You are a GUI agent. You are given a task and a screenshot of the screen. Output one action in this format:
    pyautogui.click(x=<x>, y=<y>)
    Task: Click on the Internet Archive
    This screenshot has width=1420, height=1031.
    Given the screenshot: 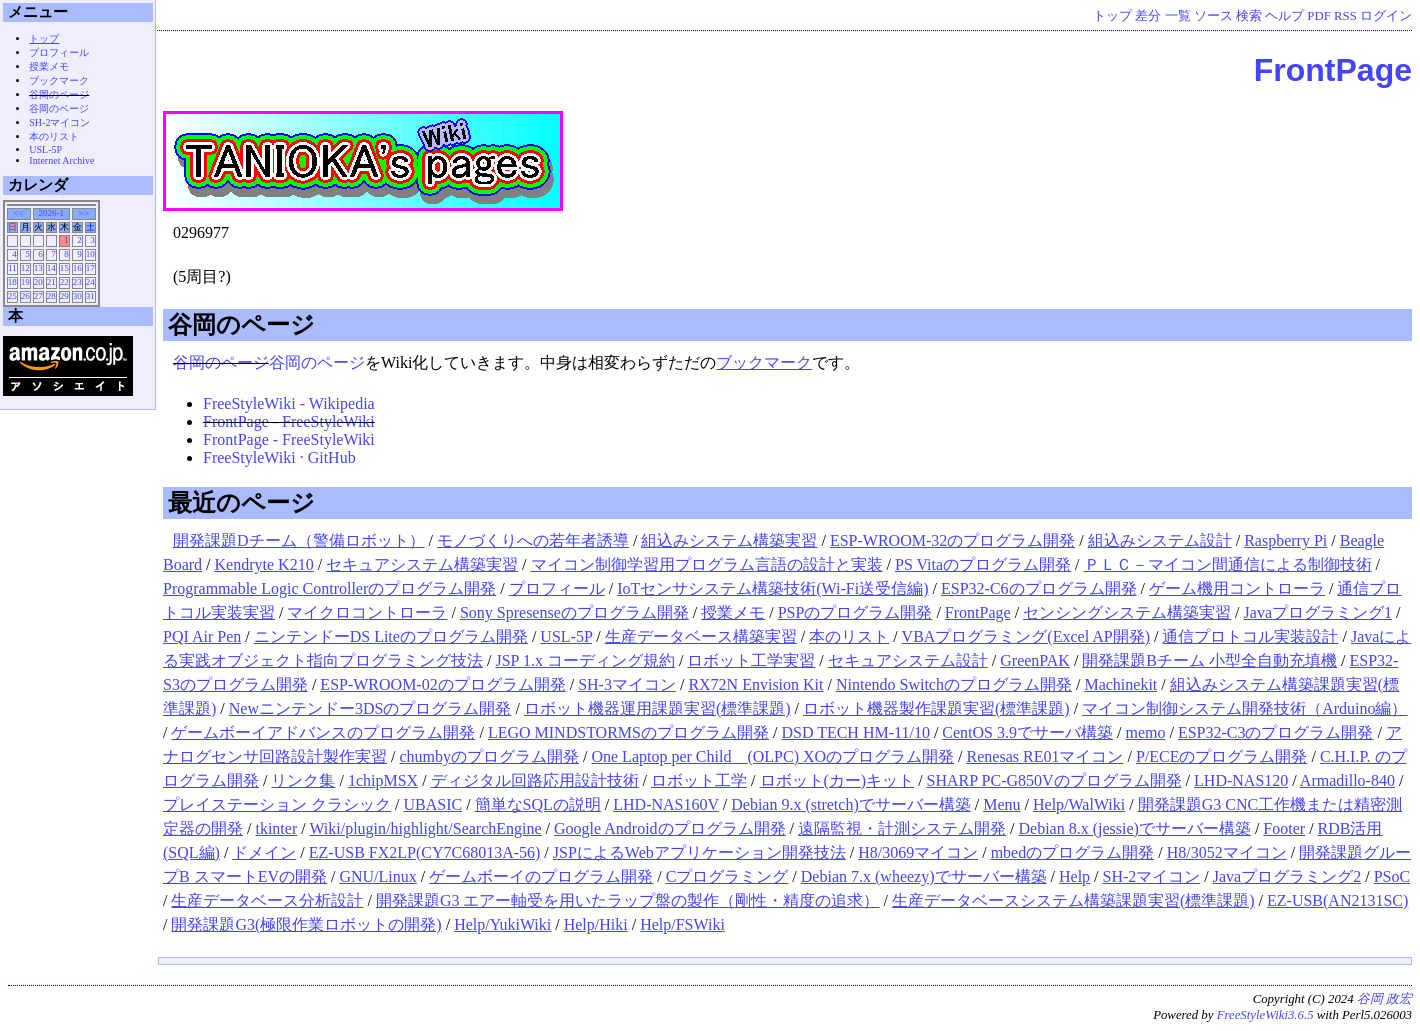 What is the action you would take?
    pyautogui.click(x=61, y=160)
    